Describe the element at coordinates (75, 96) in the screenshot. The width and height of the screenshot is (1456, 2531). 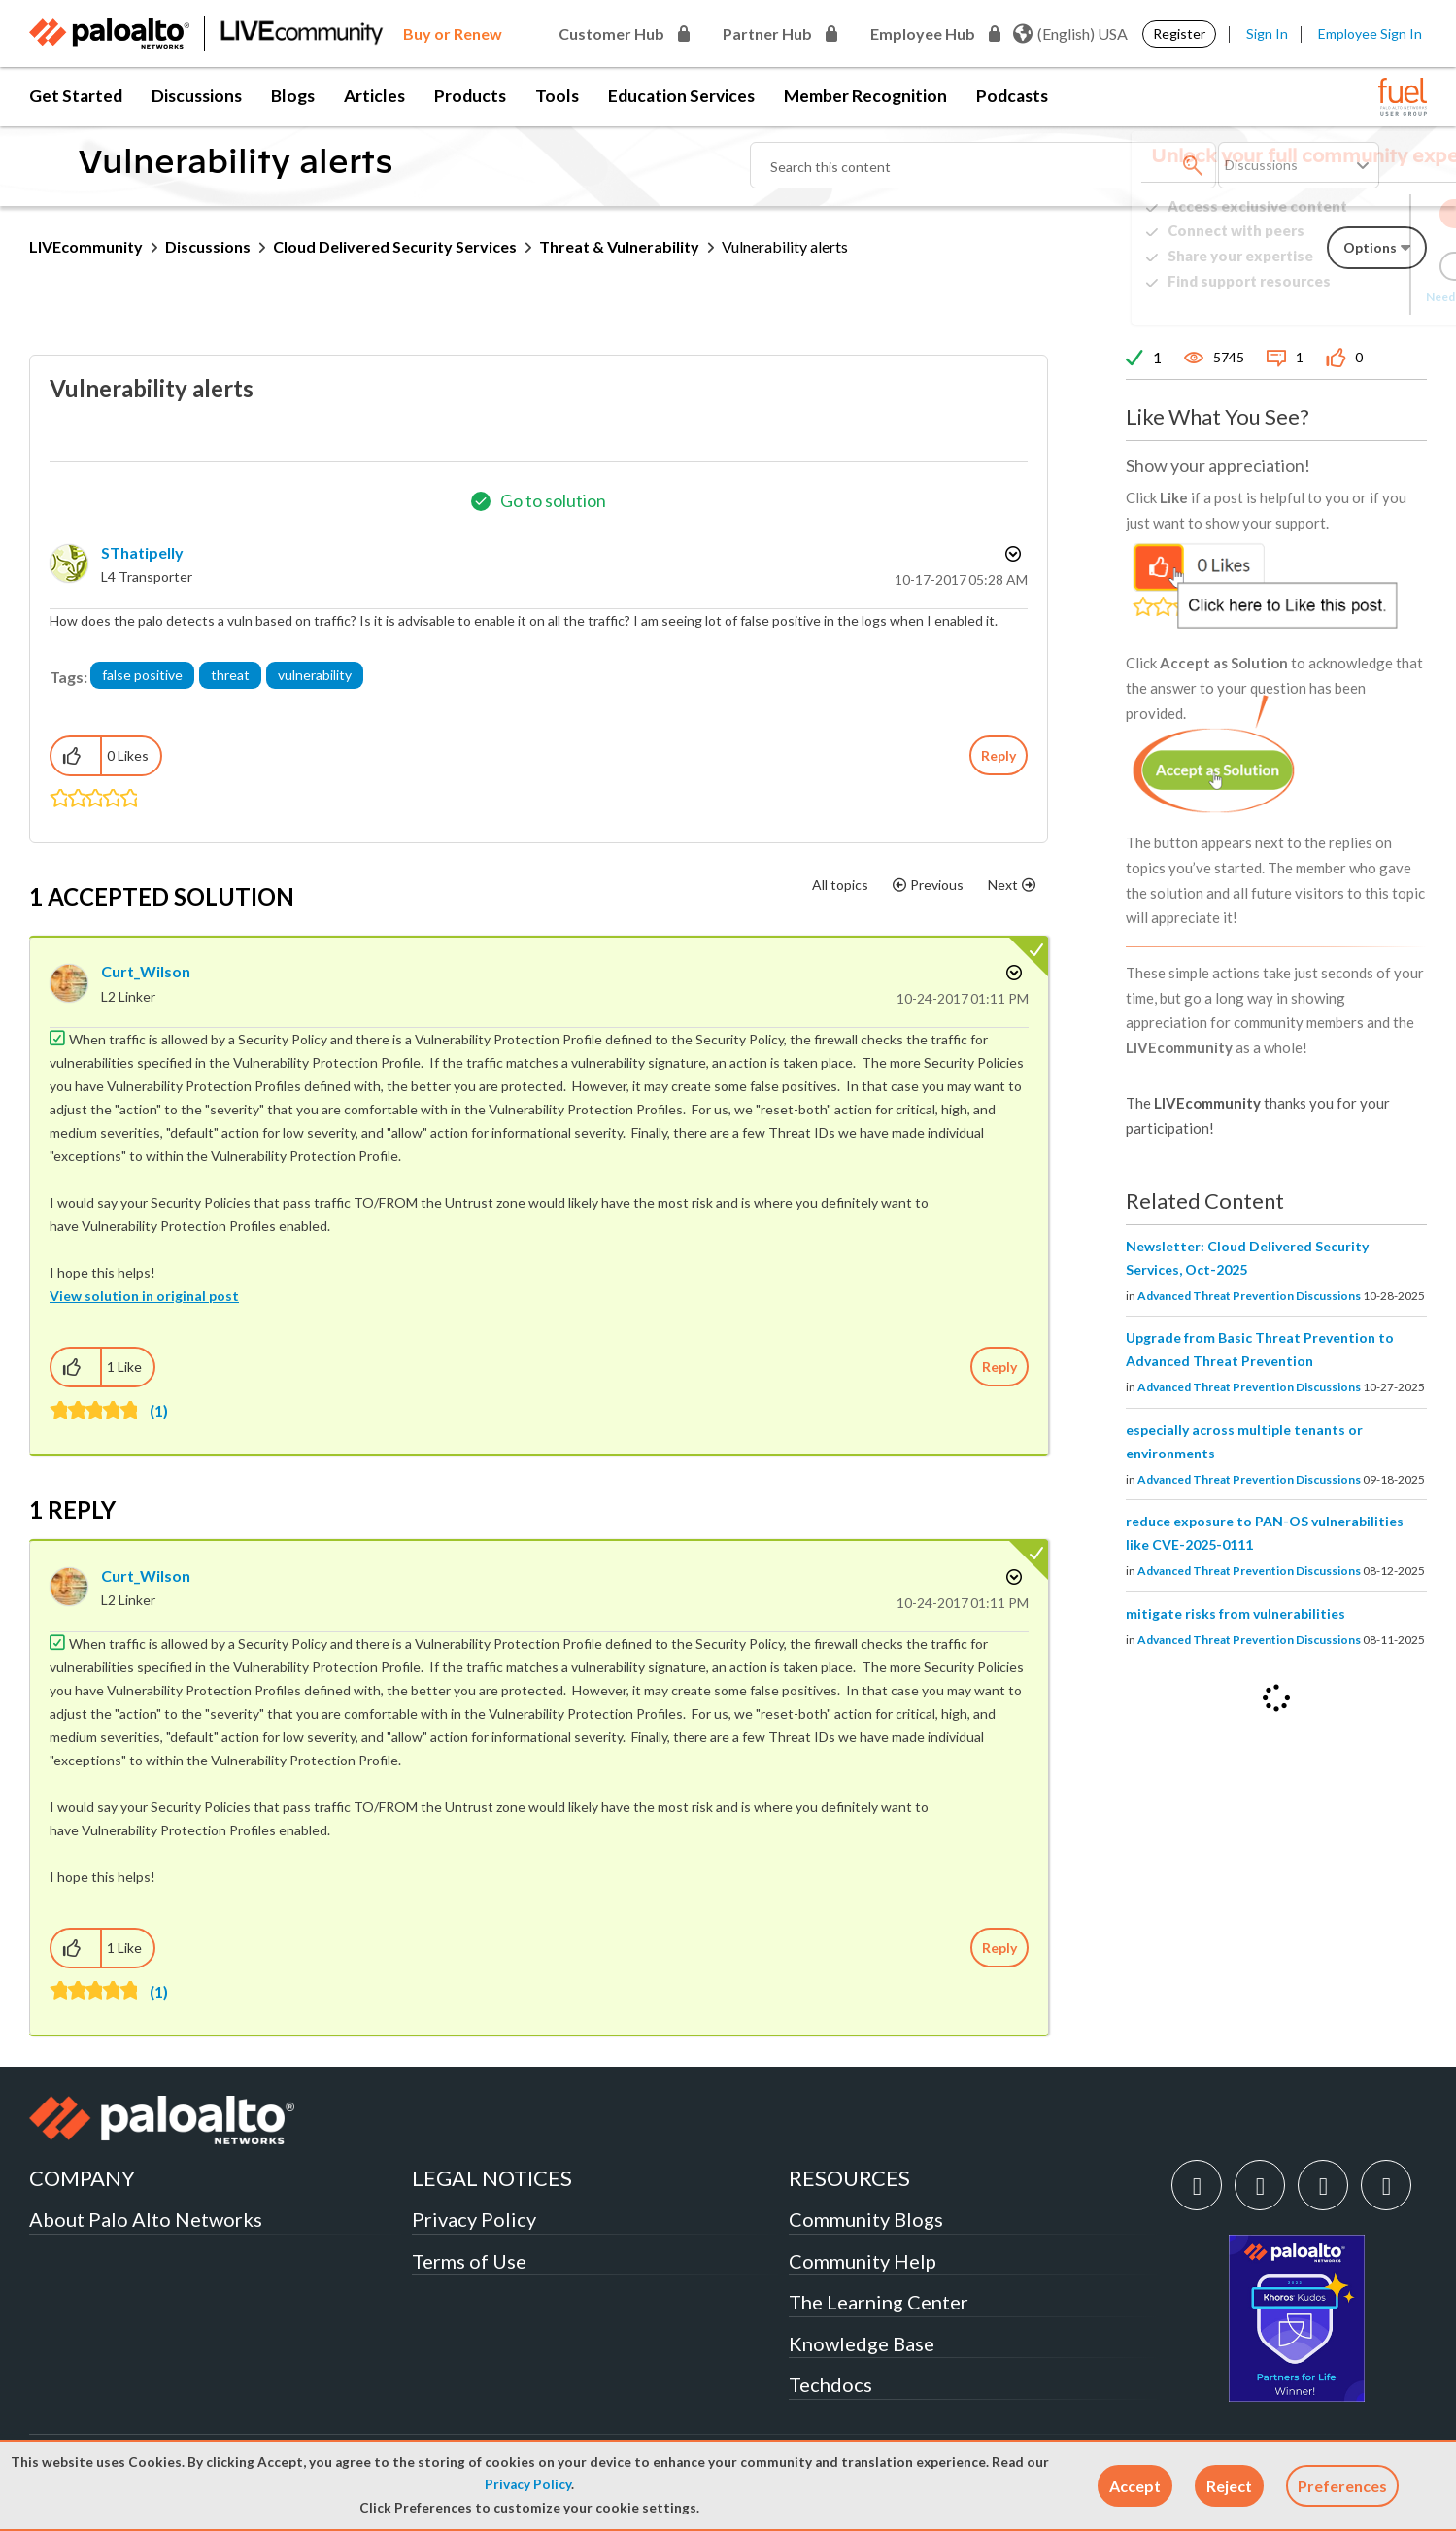
I see `Get Started` at that location.